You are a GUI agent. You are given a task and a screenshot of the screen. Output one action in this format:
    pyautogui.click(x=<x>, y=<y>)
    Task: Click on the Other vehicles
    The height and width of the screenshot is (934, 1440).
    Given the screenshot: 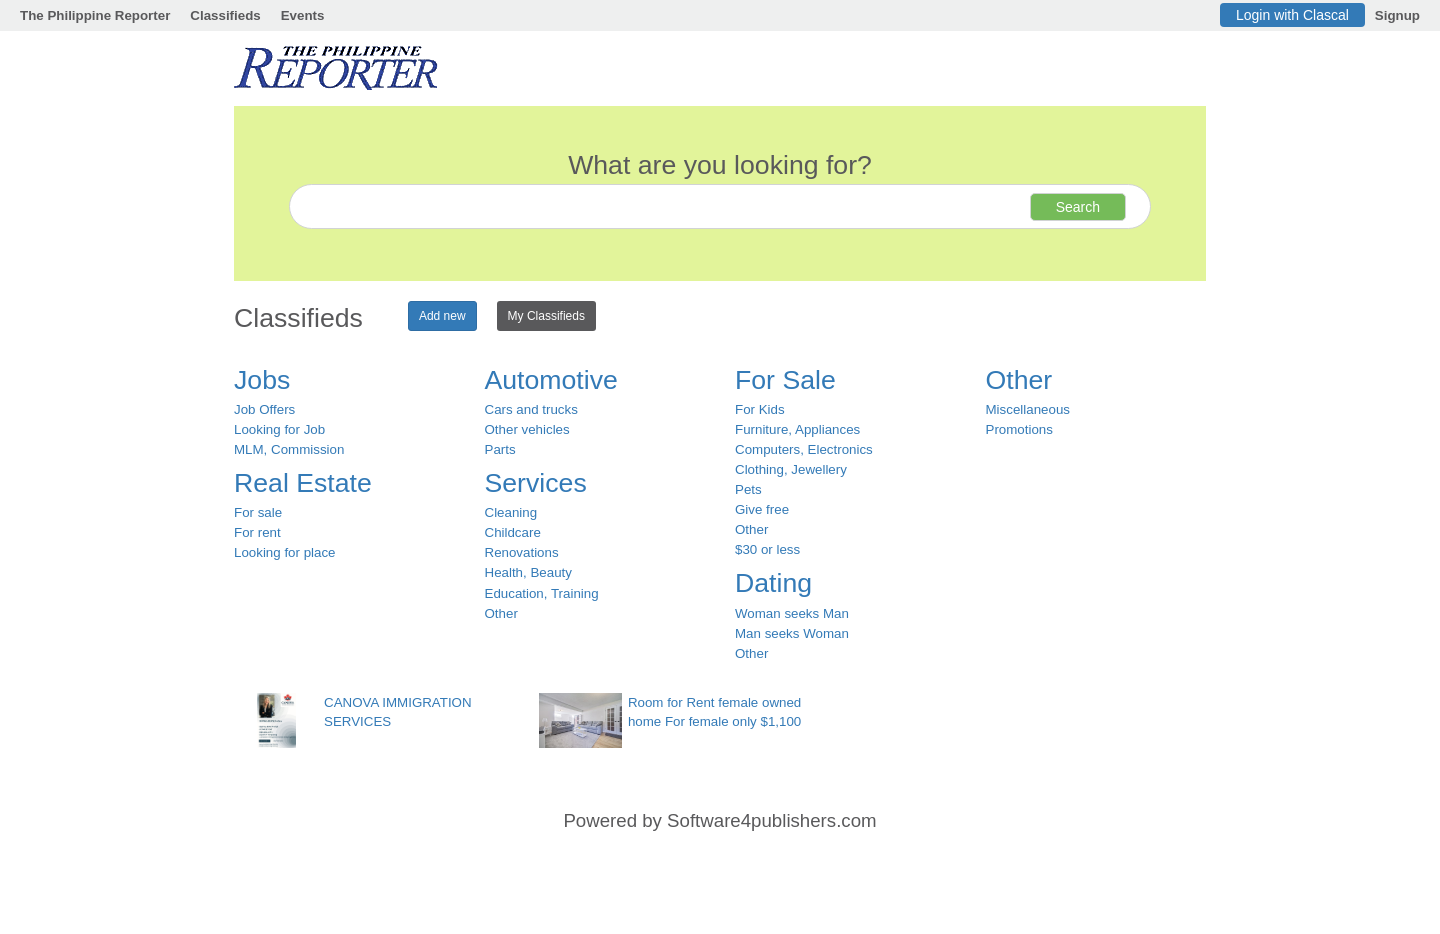 What is the action you would take?
    pyautogui.click(x=527, y=429)
    